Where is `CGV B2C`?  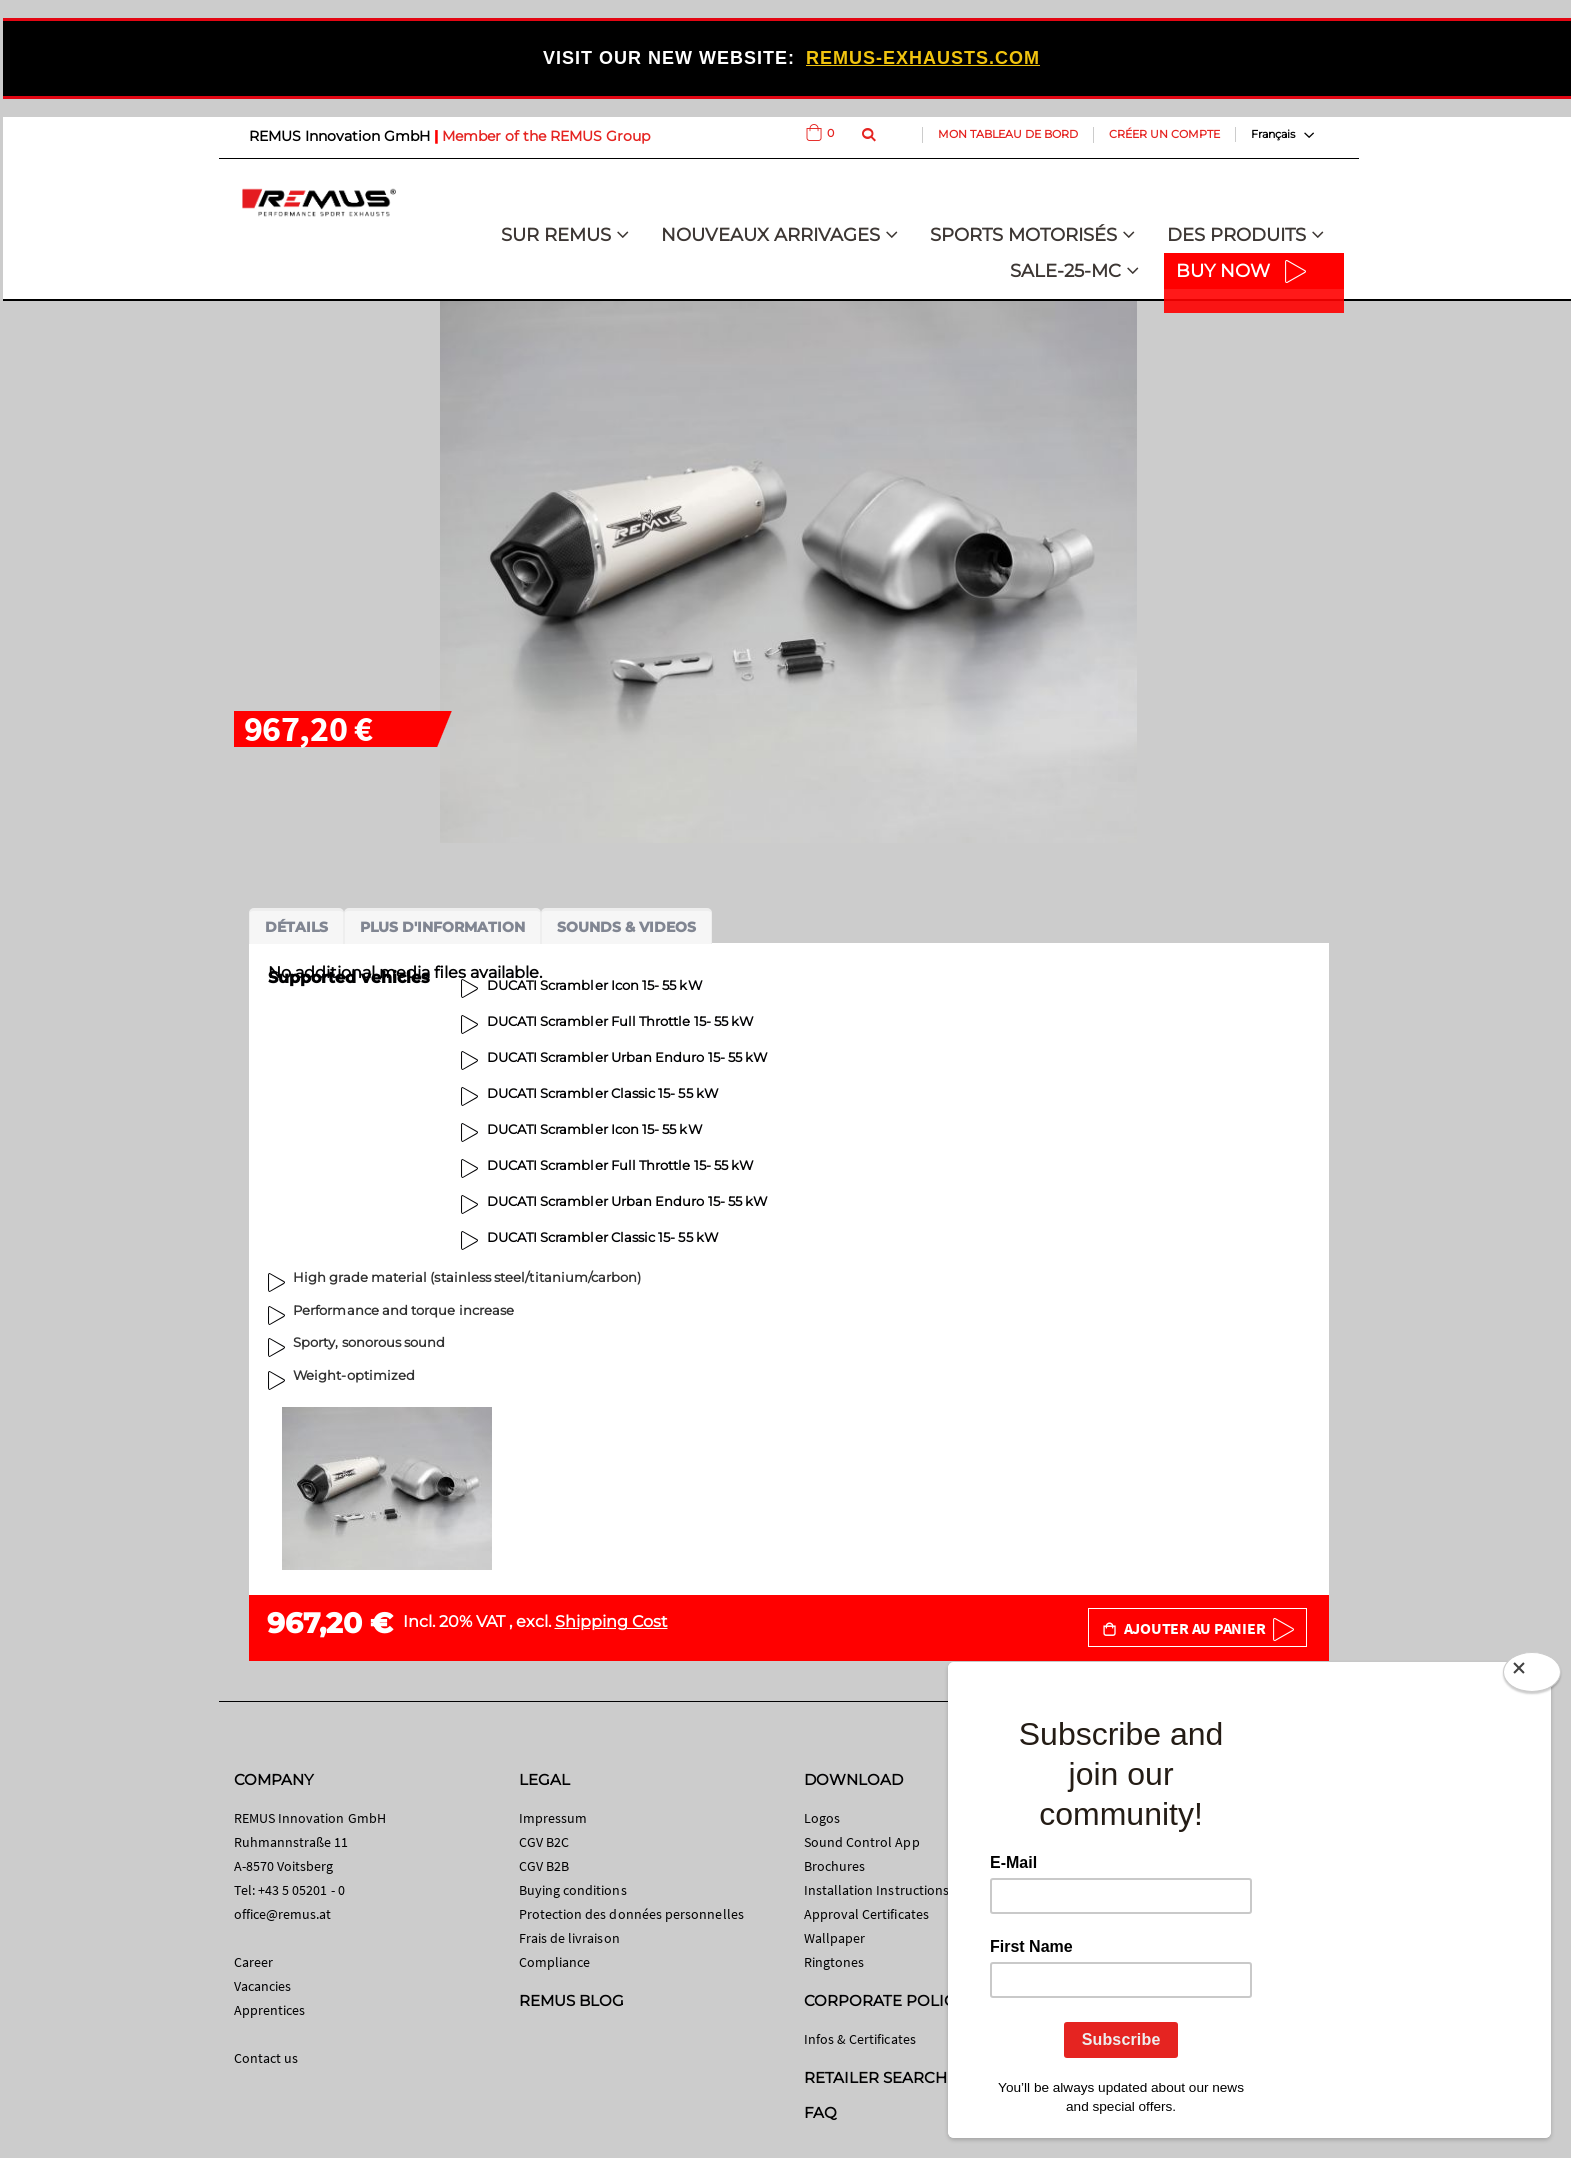
CGV B2C is located at coordinates (544, 1842).